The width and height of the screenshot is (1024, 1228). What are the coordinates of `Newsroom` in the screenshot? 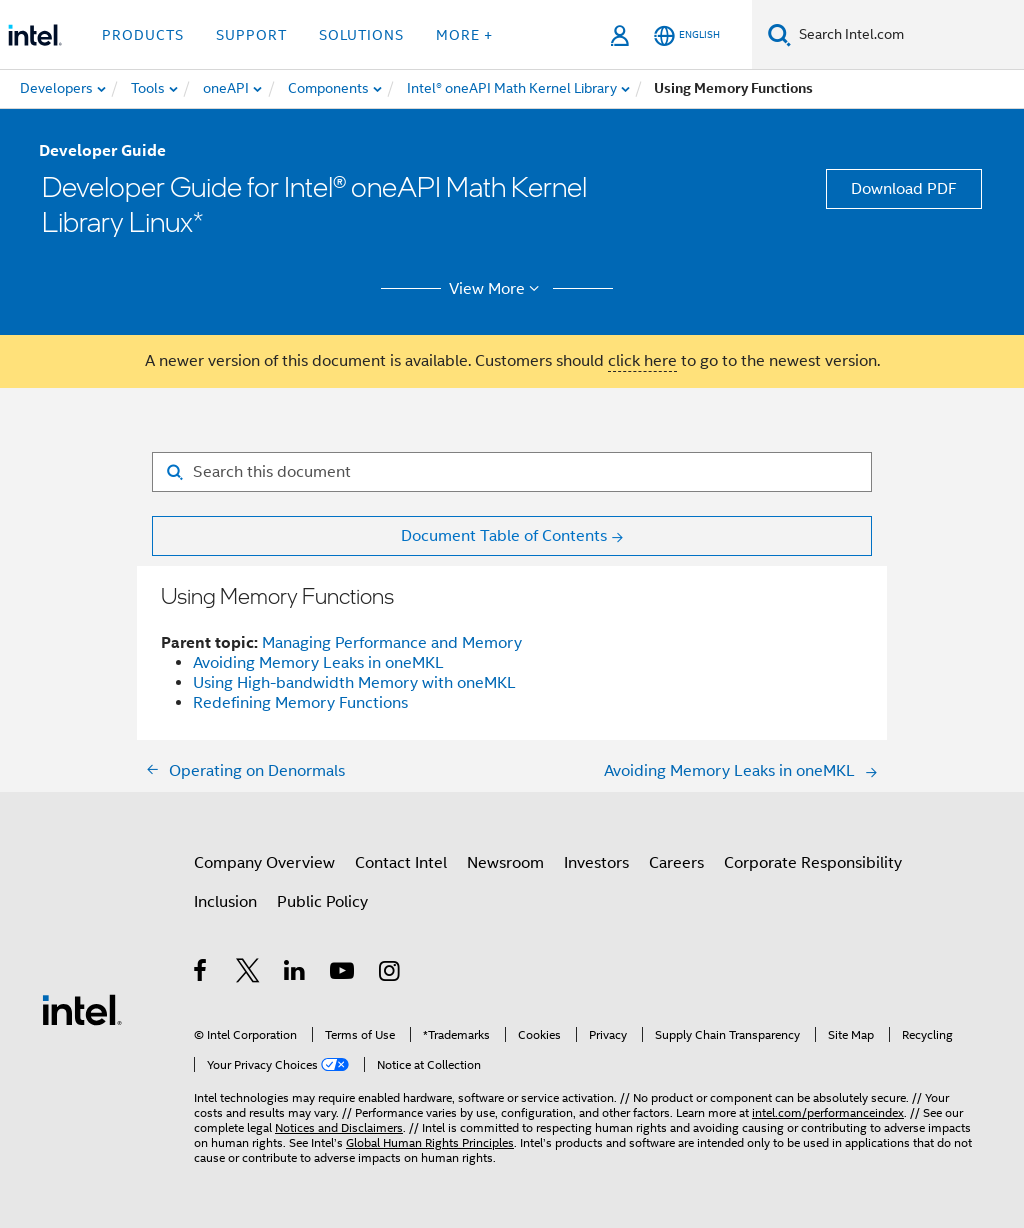 It's located at (505, 863).